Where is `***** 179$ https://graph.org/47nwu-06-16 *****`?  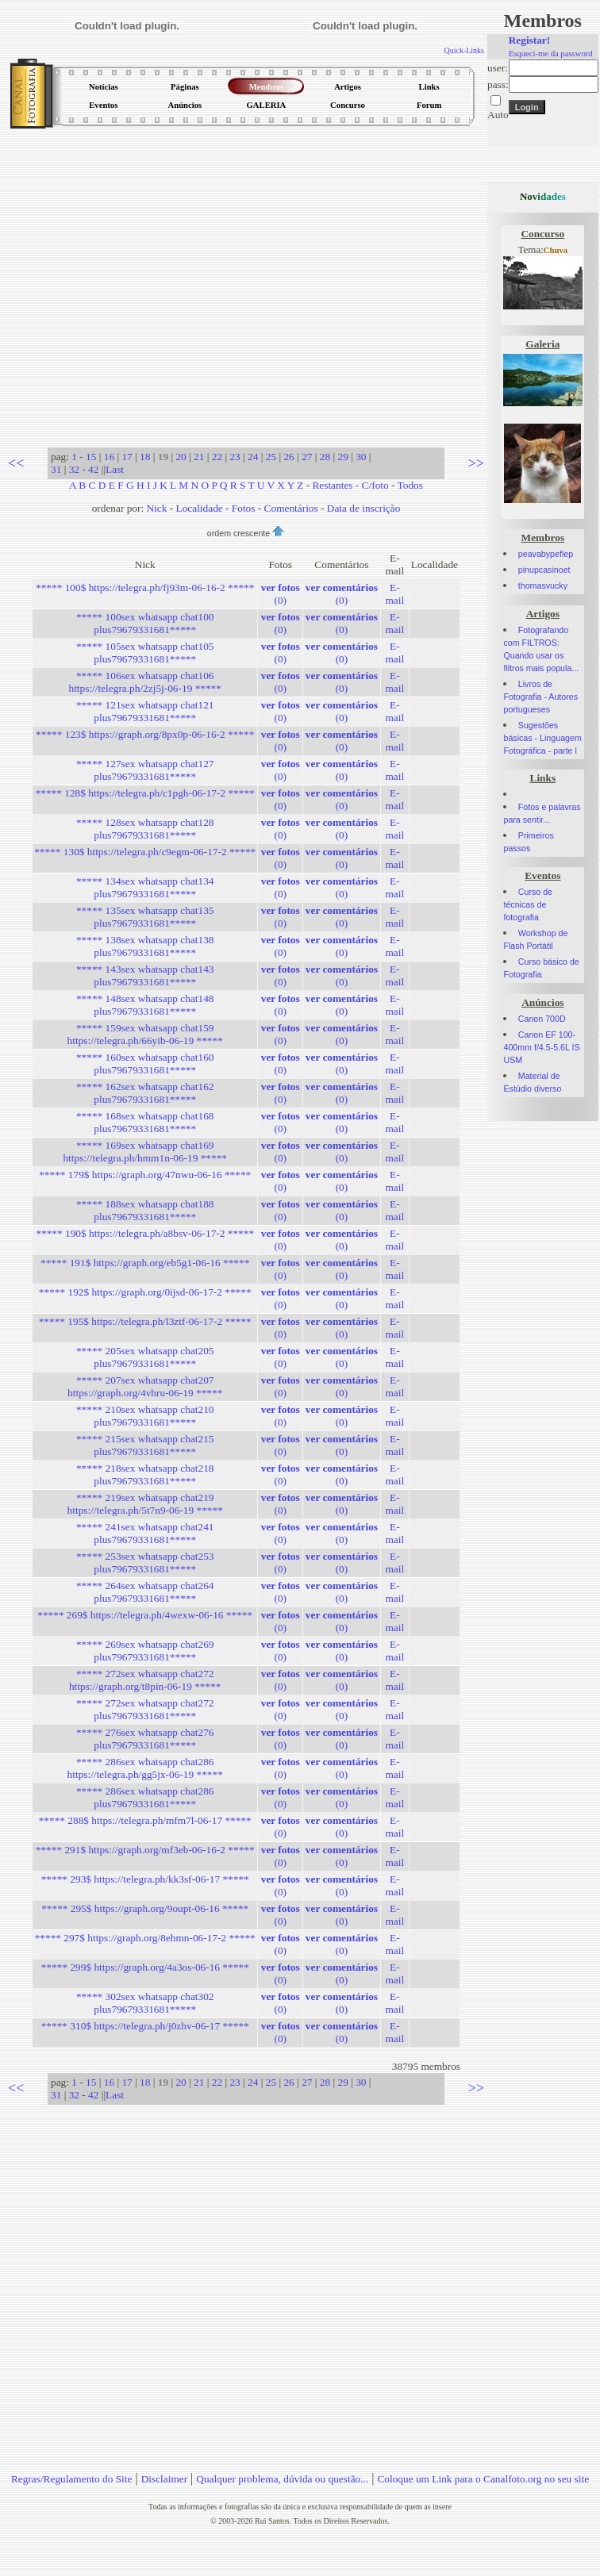
***** 179$ https://graph.org/47nwu-06-16 ***** is located at coordinates (145, 1175).